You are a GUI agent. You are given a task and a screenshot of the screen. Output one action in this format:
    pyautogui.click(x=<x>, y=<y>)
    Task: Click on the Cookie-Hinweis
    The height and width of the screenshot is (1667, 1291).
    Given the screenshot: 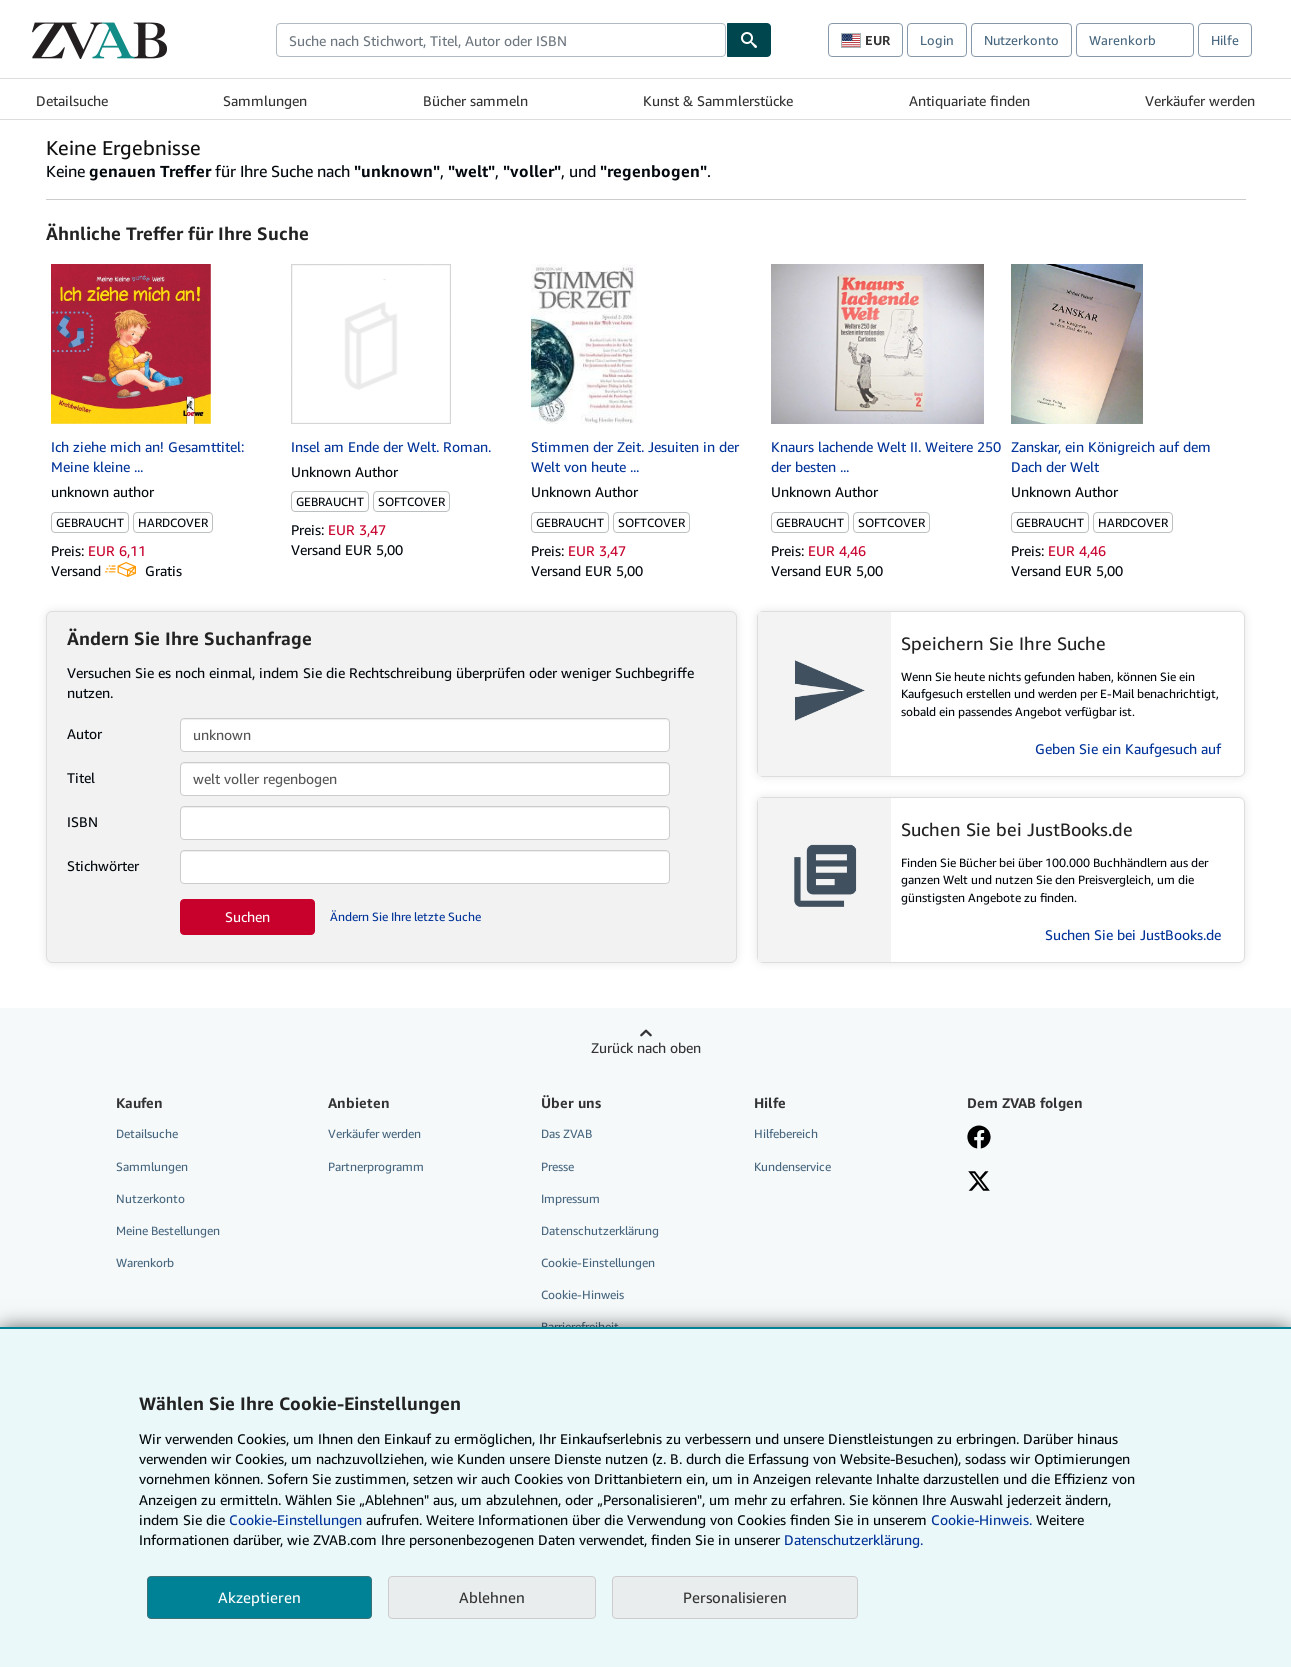 What is the action you would take?
    pyautogui.click(x=582, y=1294)
    